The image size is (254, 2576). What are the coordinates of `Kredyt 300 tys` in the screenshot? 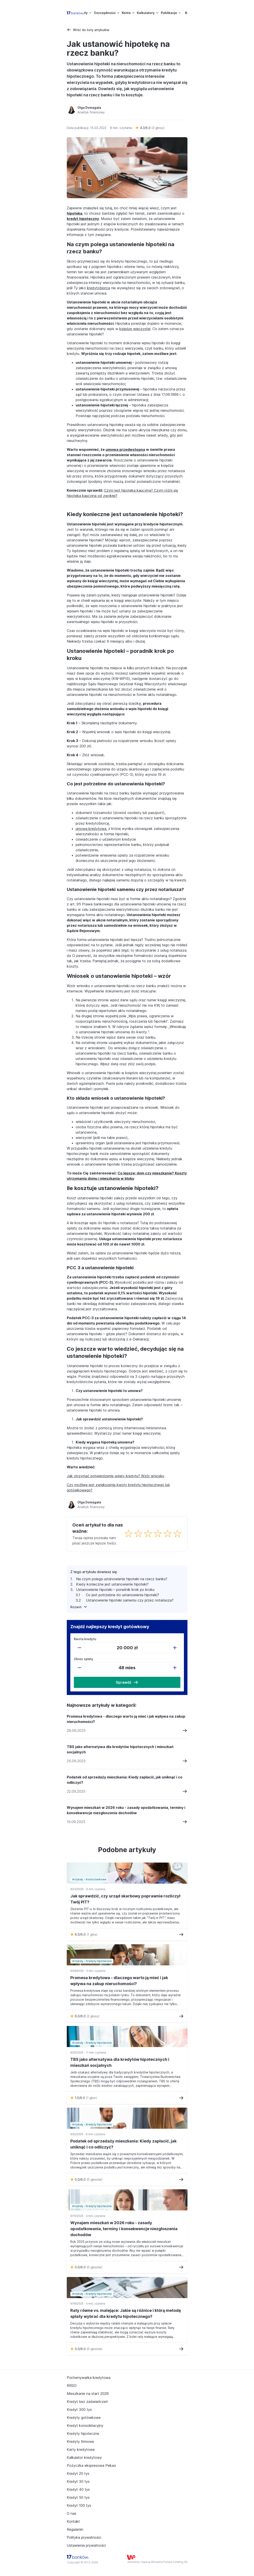 It's located at (79, 2409).